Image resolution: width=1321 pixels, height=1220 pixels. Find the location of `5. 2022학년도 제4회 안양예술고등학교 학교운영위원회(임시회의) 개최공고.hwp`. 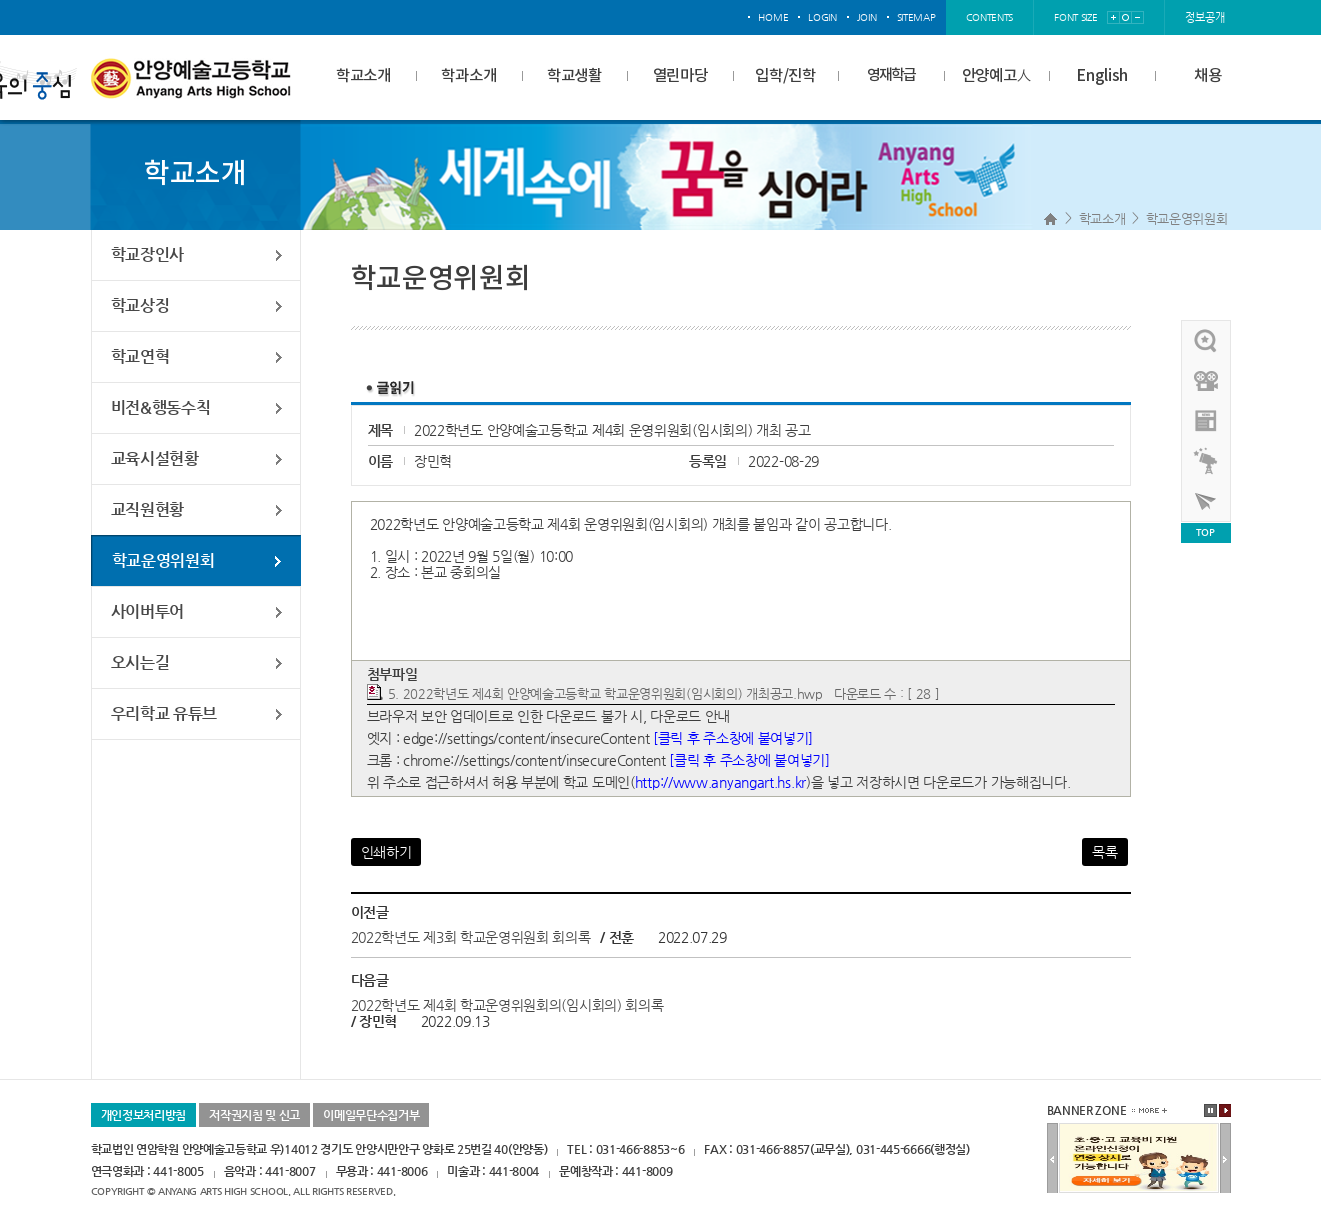

5. 2022학년도 제4회 안양예술고등학교 학교운영위원회(임시회의) 개최공고.hwp is located at coordinates (605, 693).